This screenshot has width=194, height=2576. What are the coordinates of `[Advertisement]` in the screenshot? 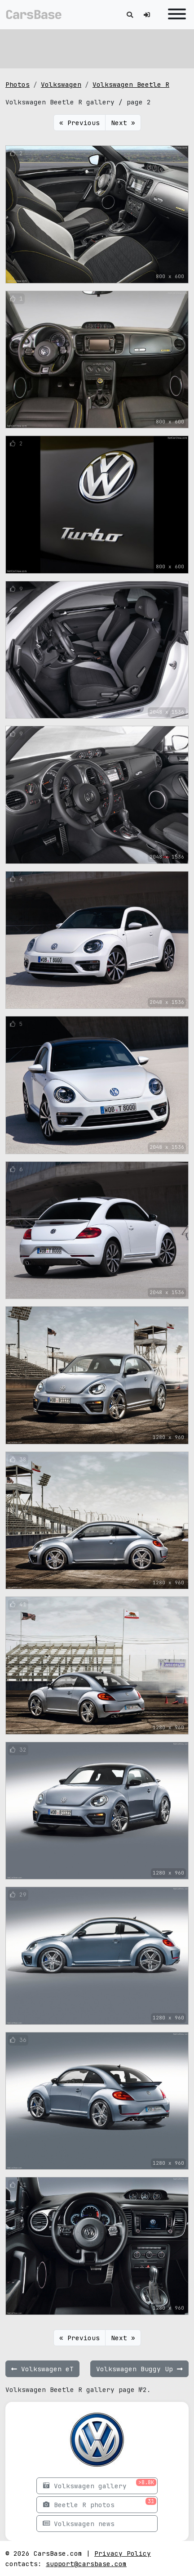 It's located at (97, 47).